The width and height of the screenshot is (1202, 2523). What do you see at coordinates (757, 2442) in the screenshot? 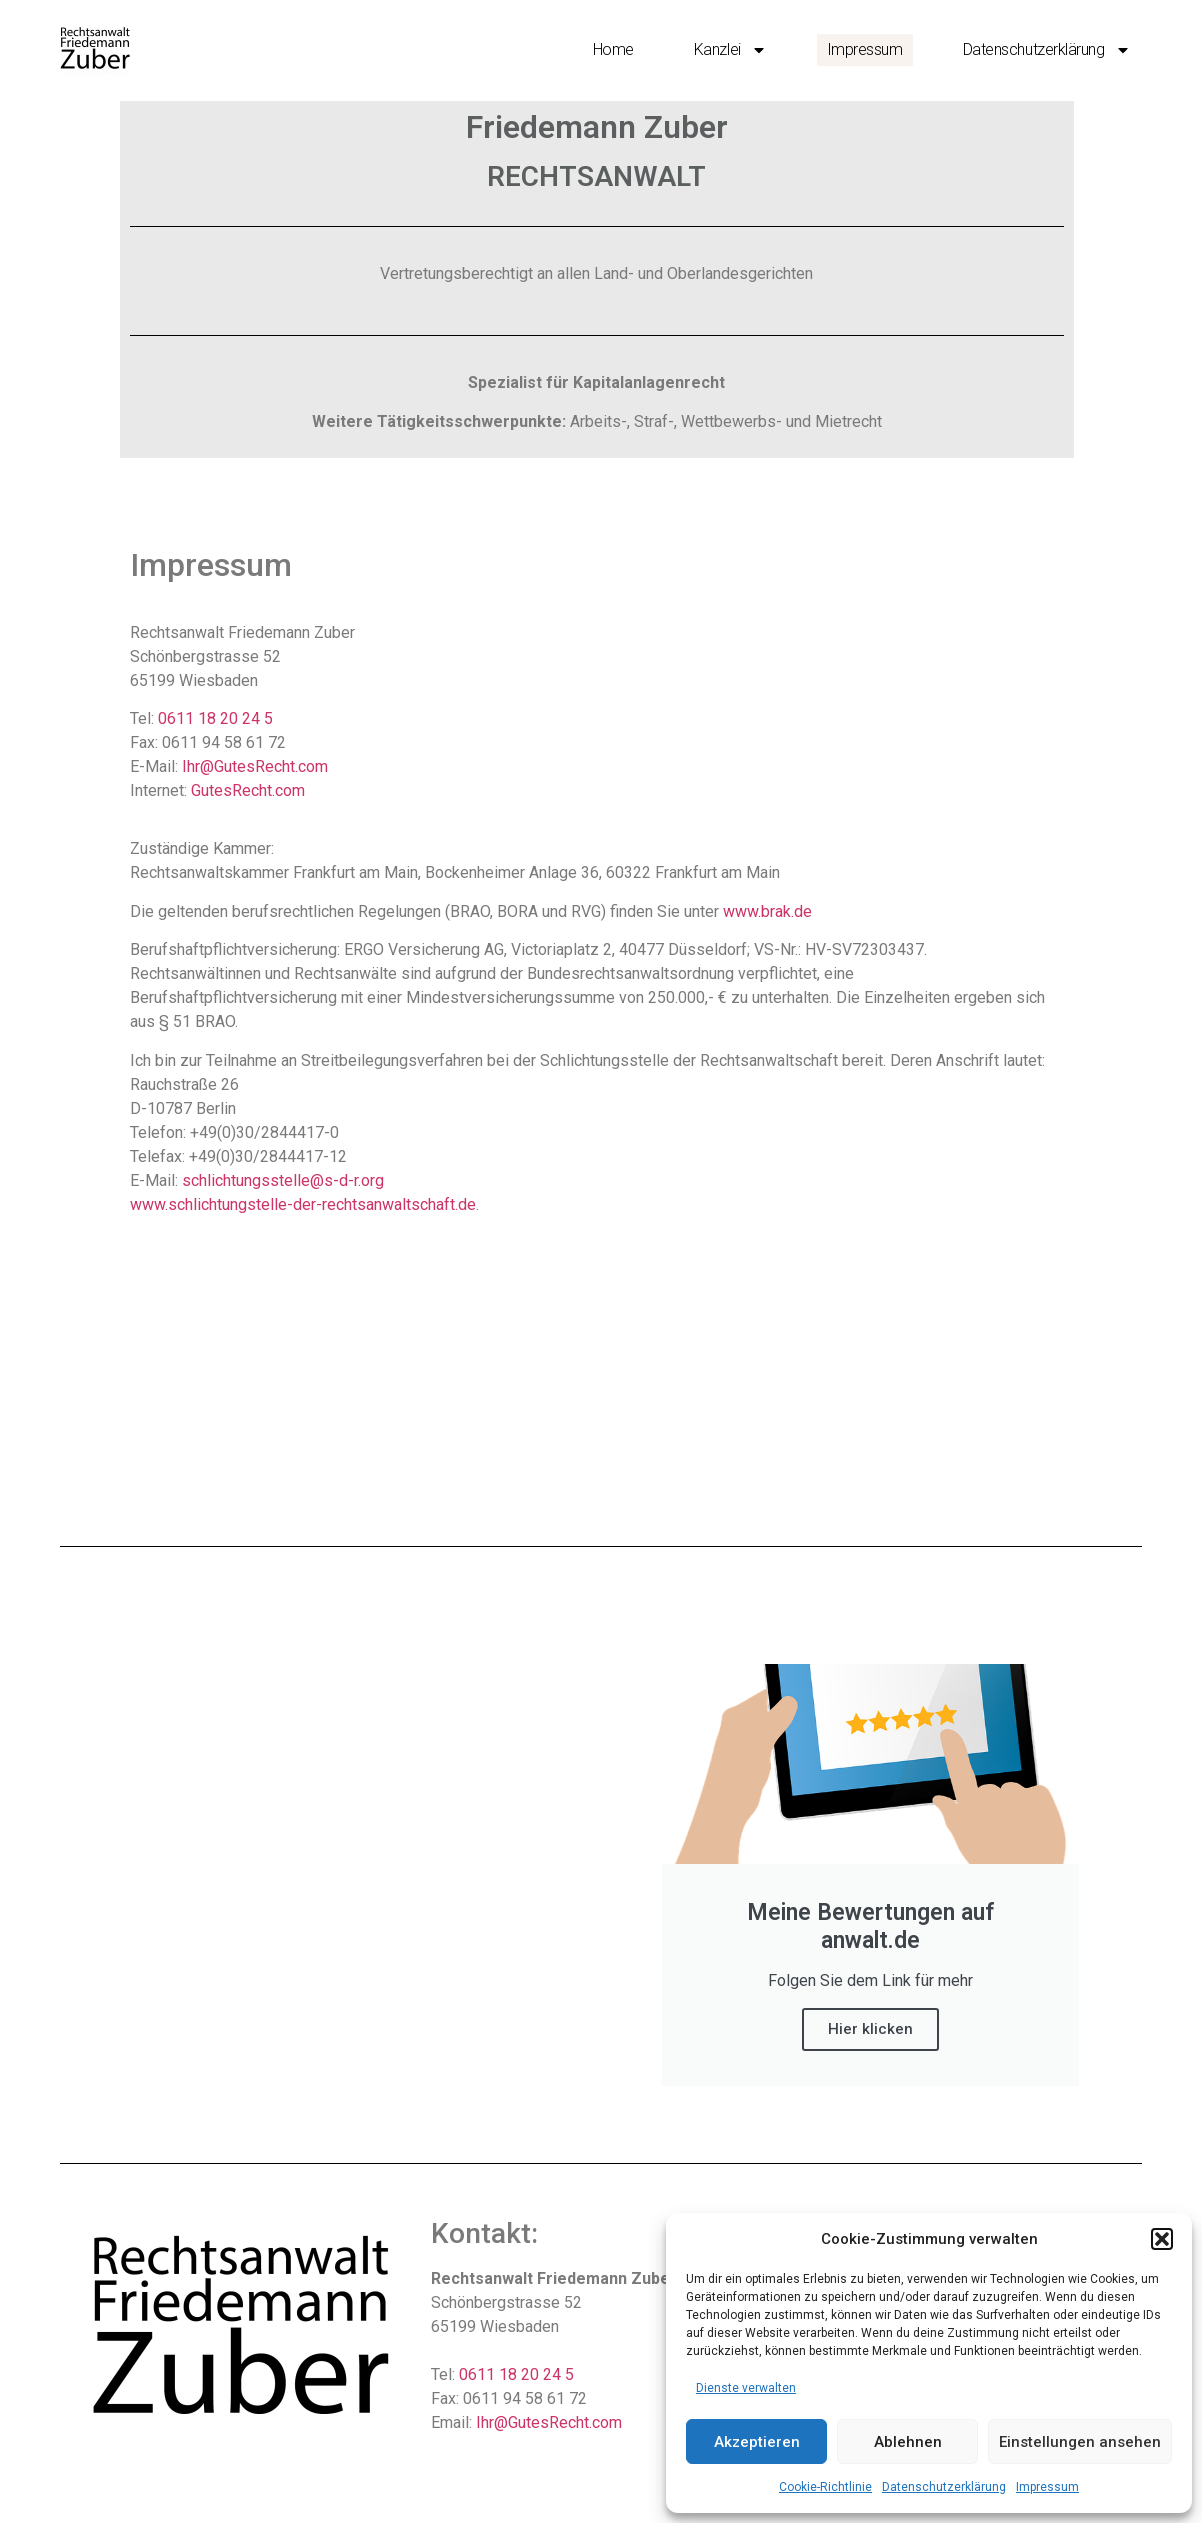
I see `Akzeptieren` at bounding box center [757, 2442].